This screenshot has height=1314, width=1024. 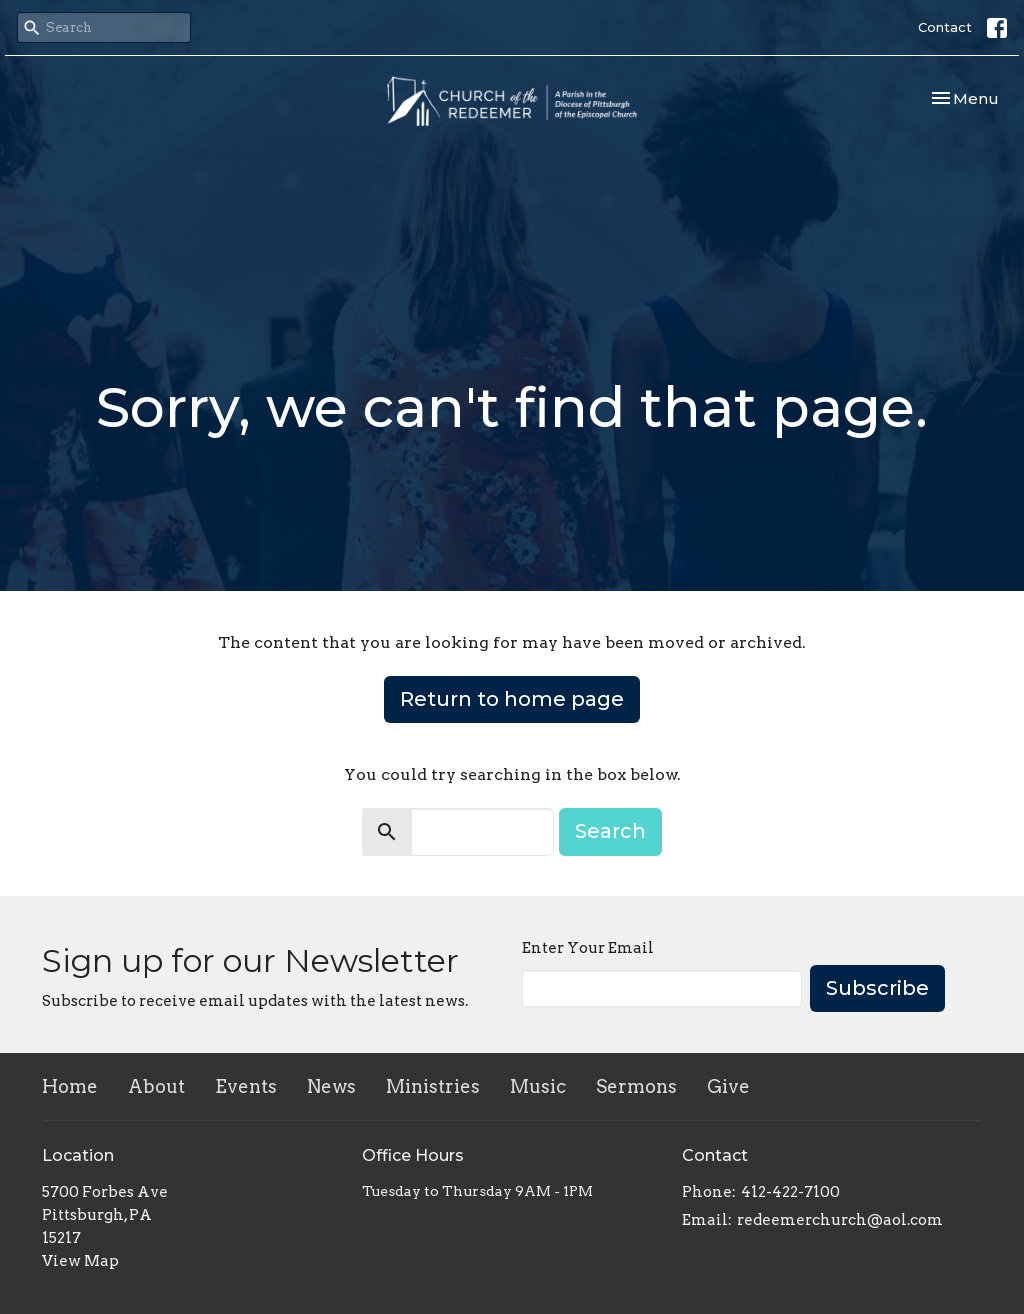 What do you see at coordinates (538, 1086) in the screenshot?
I see `Music` at bounding box center [538, 1086].